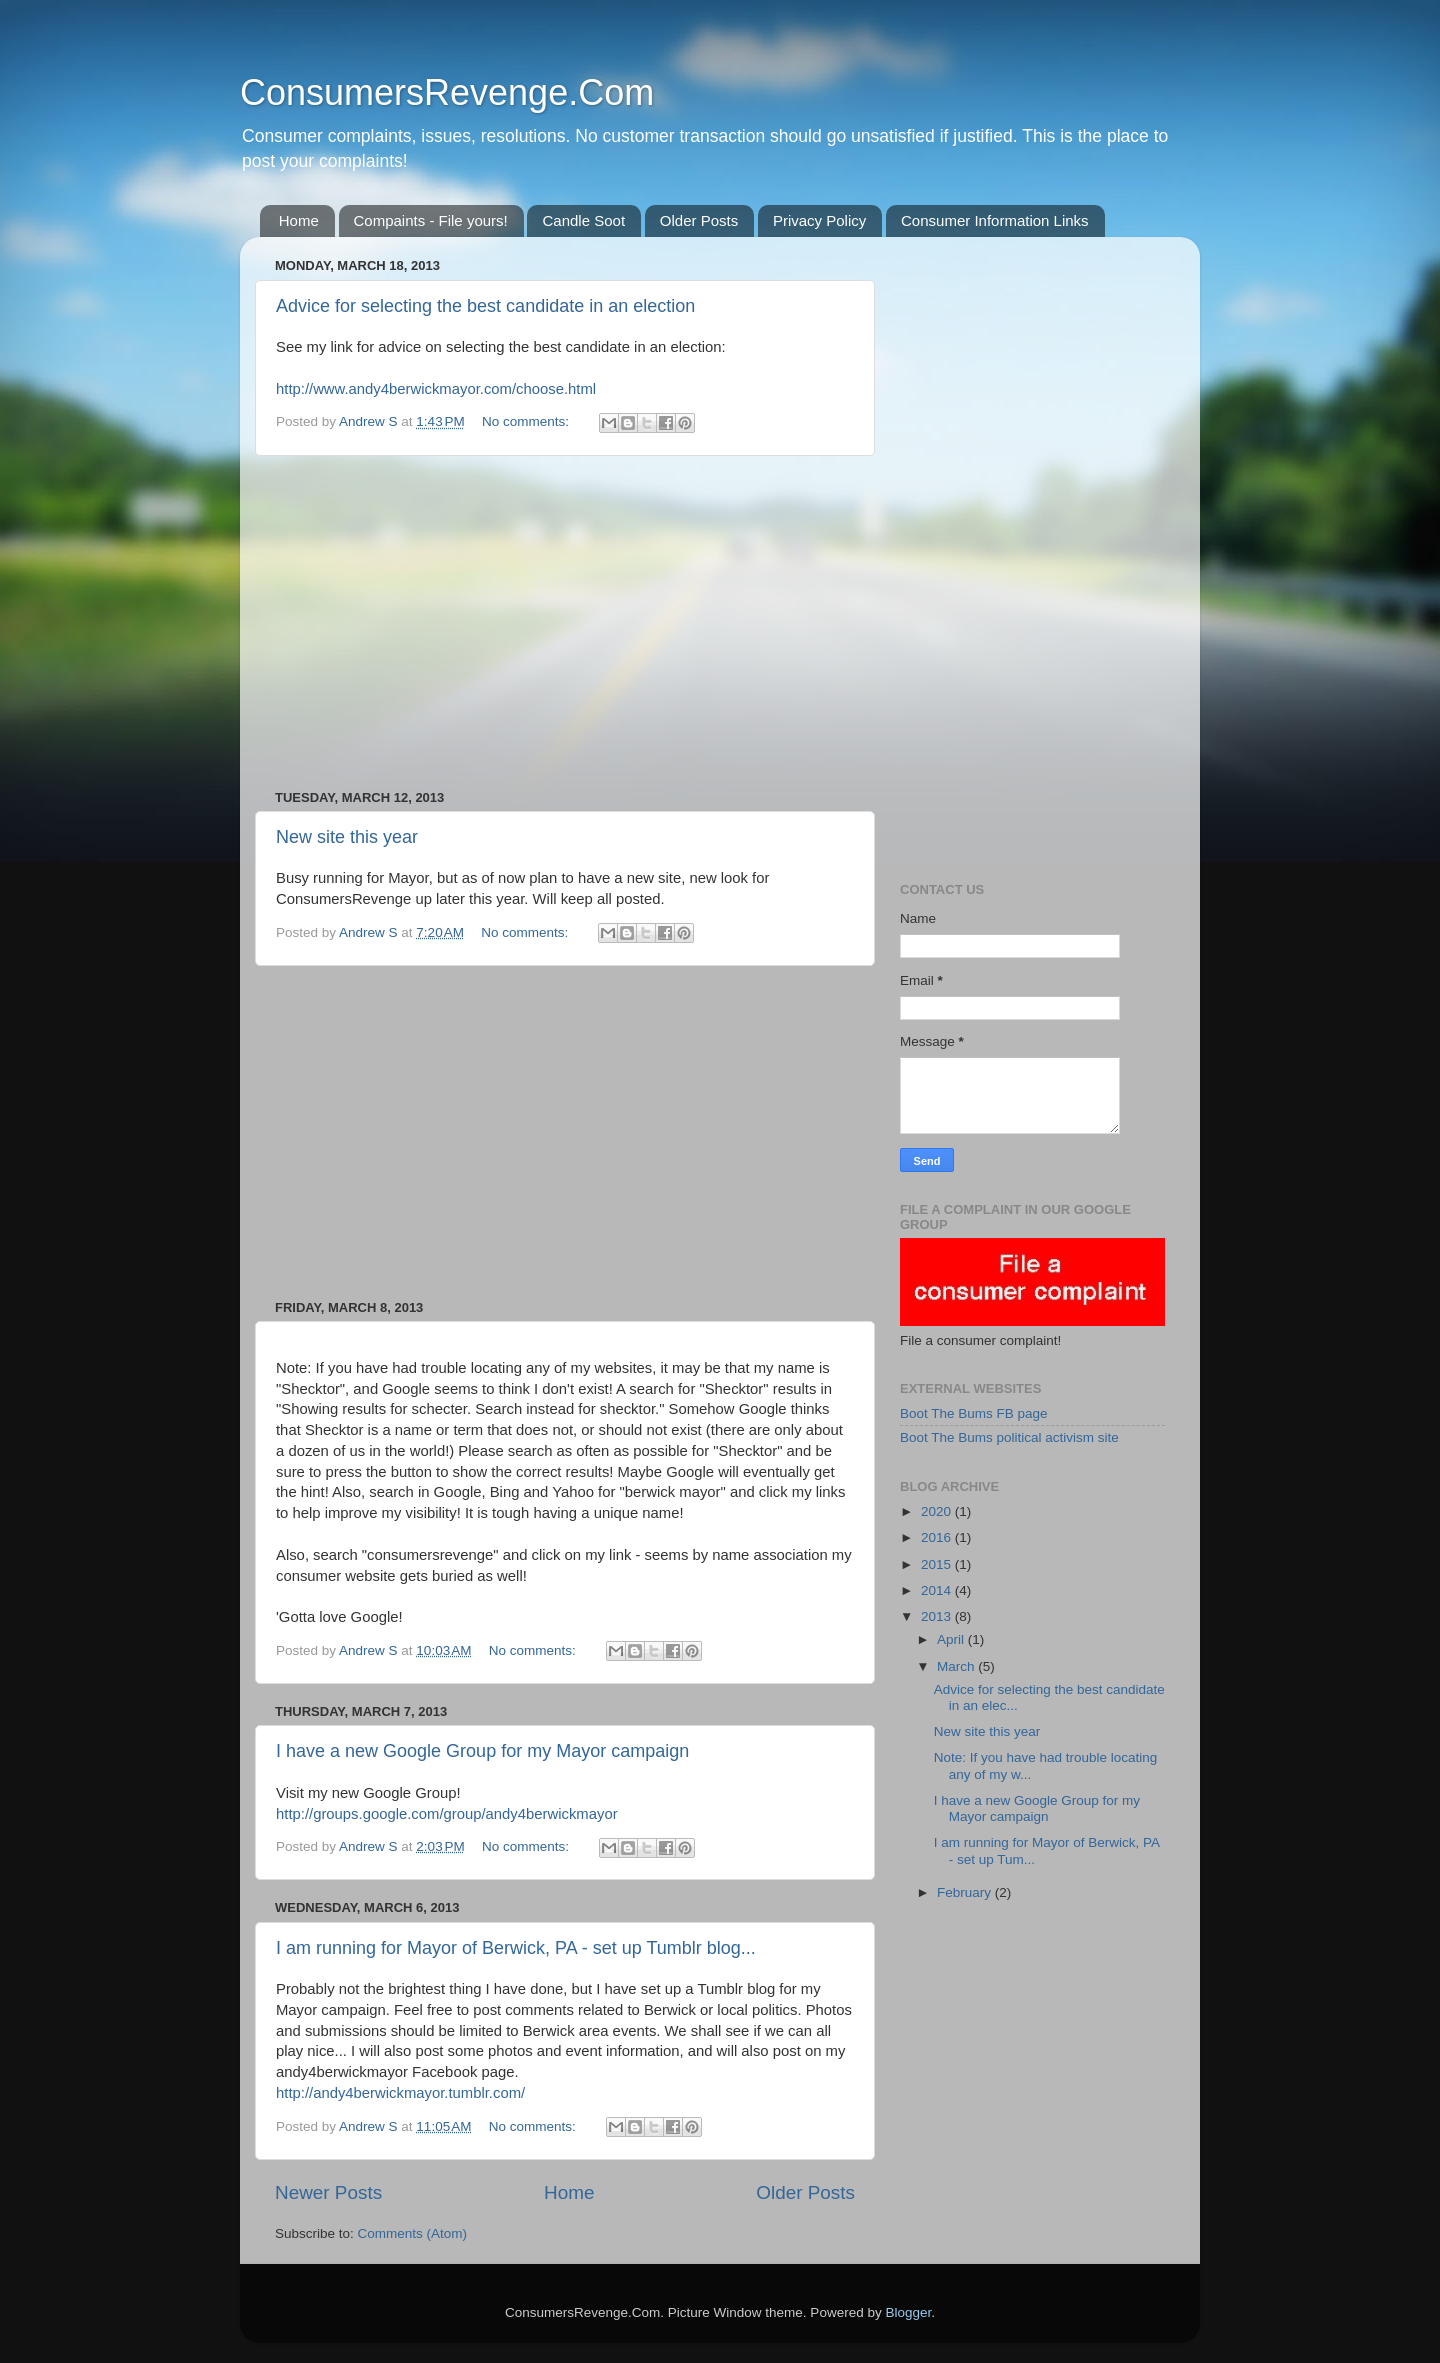 Image resolution: width=1440 pixels, height=2363 pixels. I want to click on Advice for selecting the best candidate in an election, so click(485, 306).